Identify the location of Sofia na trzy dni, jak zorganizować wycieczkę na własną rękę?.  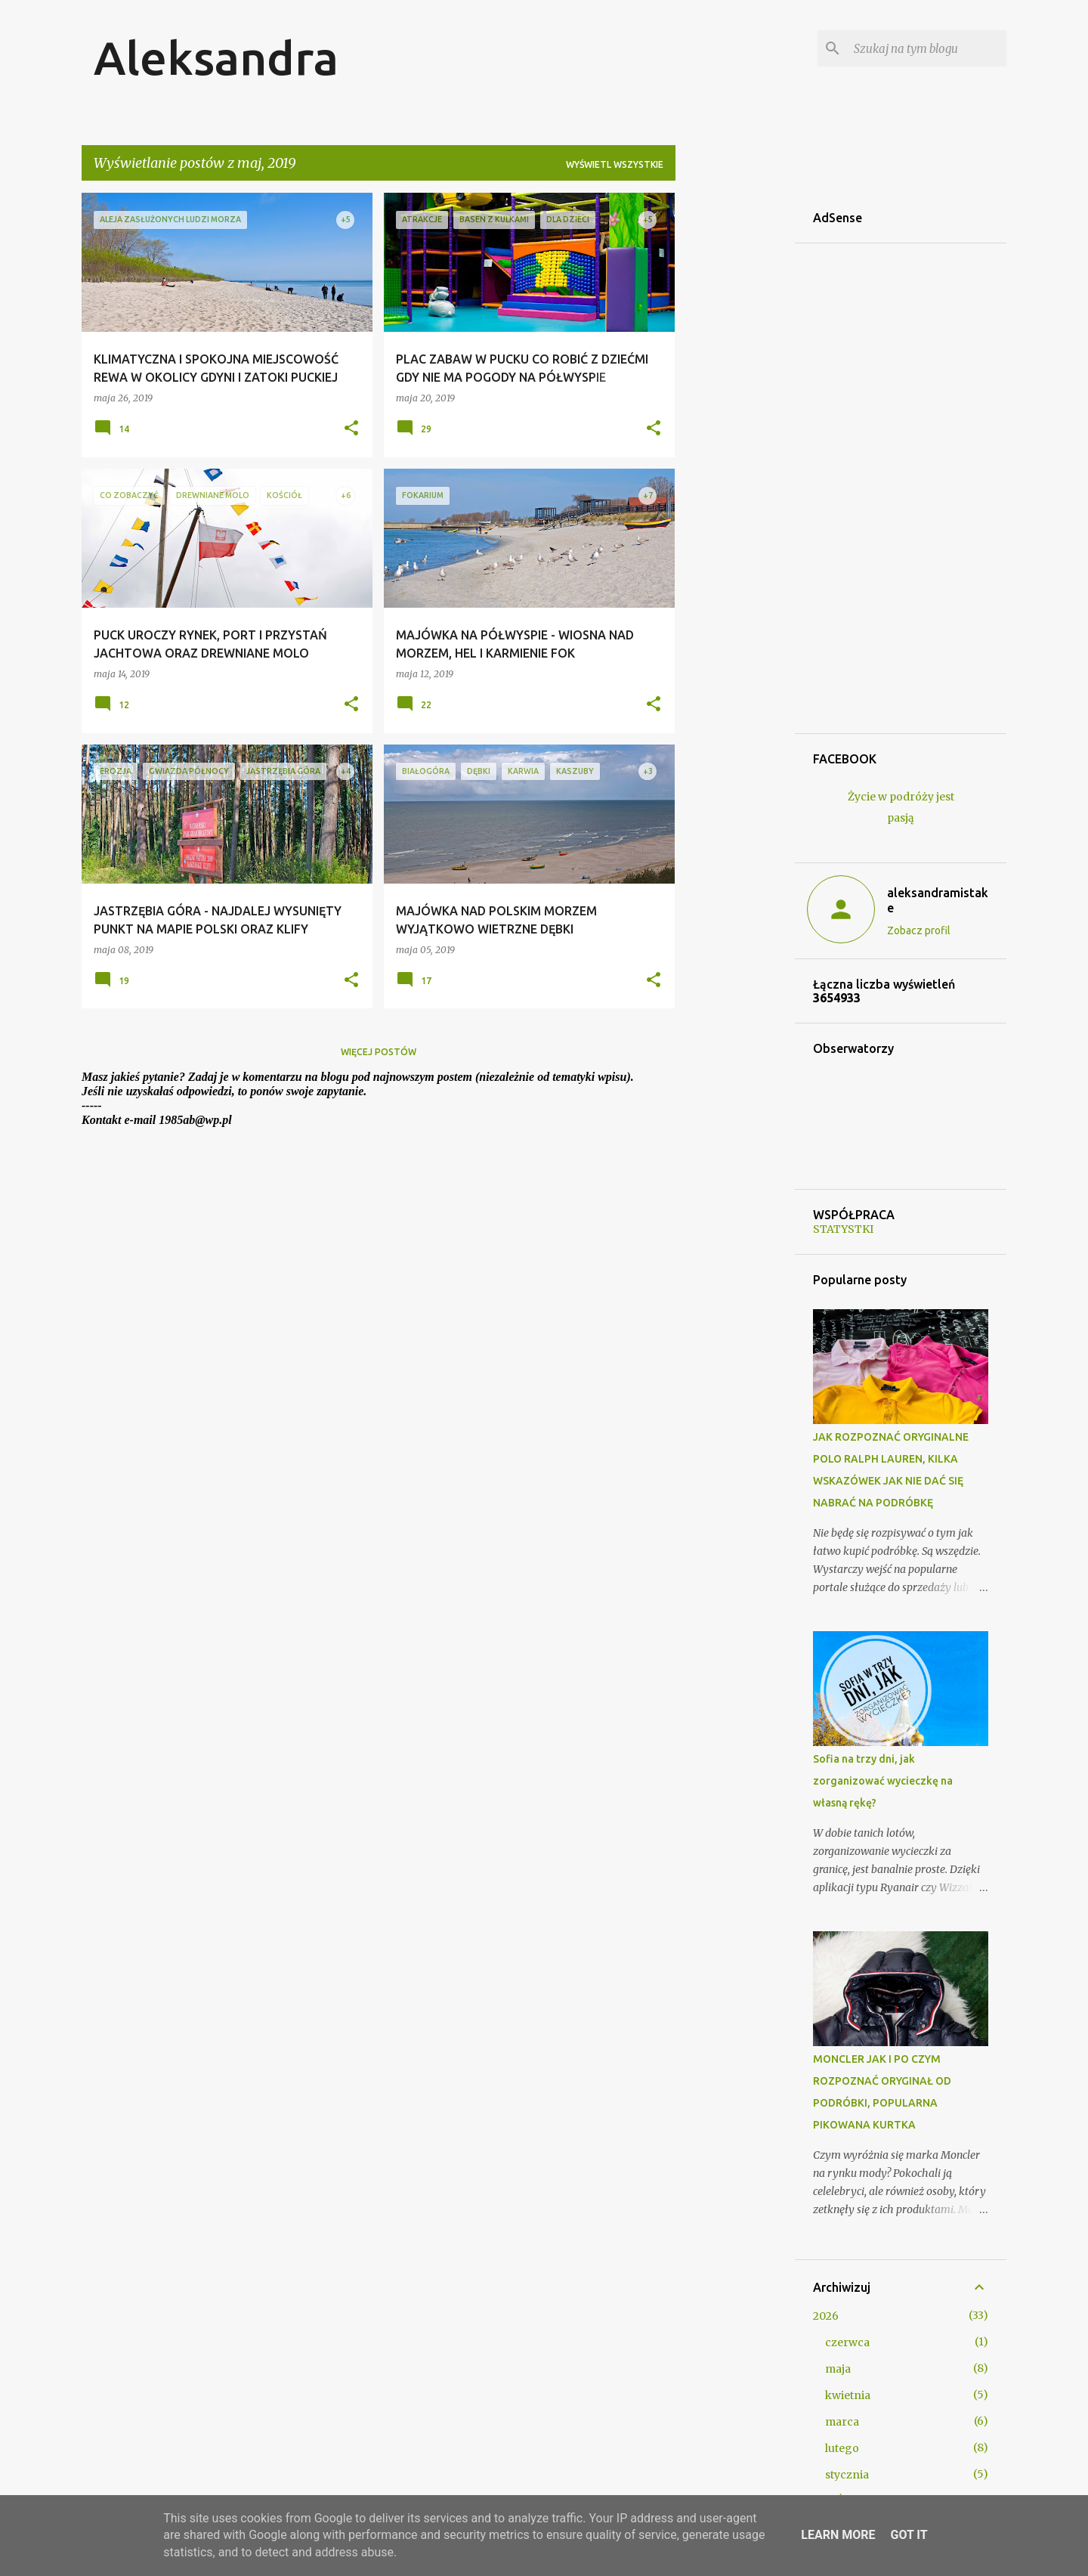
(883, 1781).